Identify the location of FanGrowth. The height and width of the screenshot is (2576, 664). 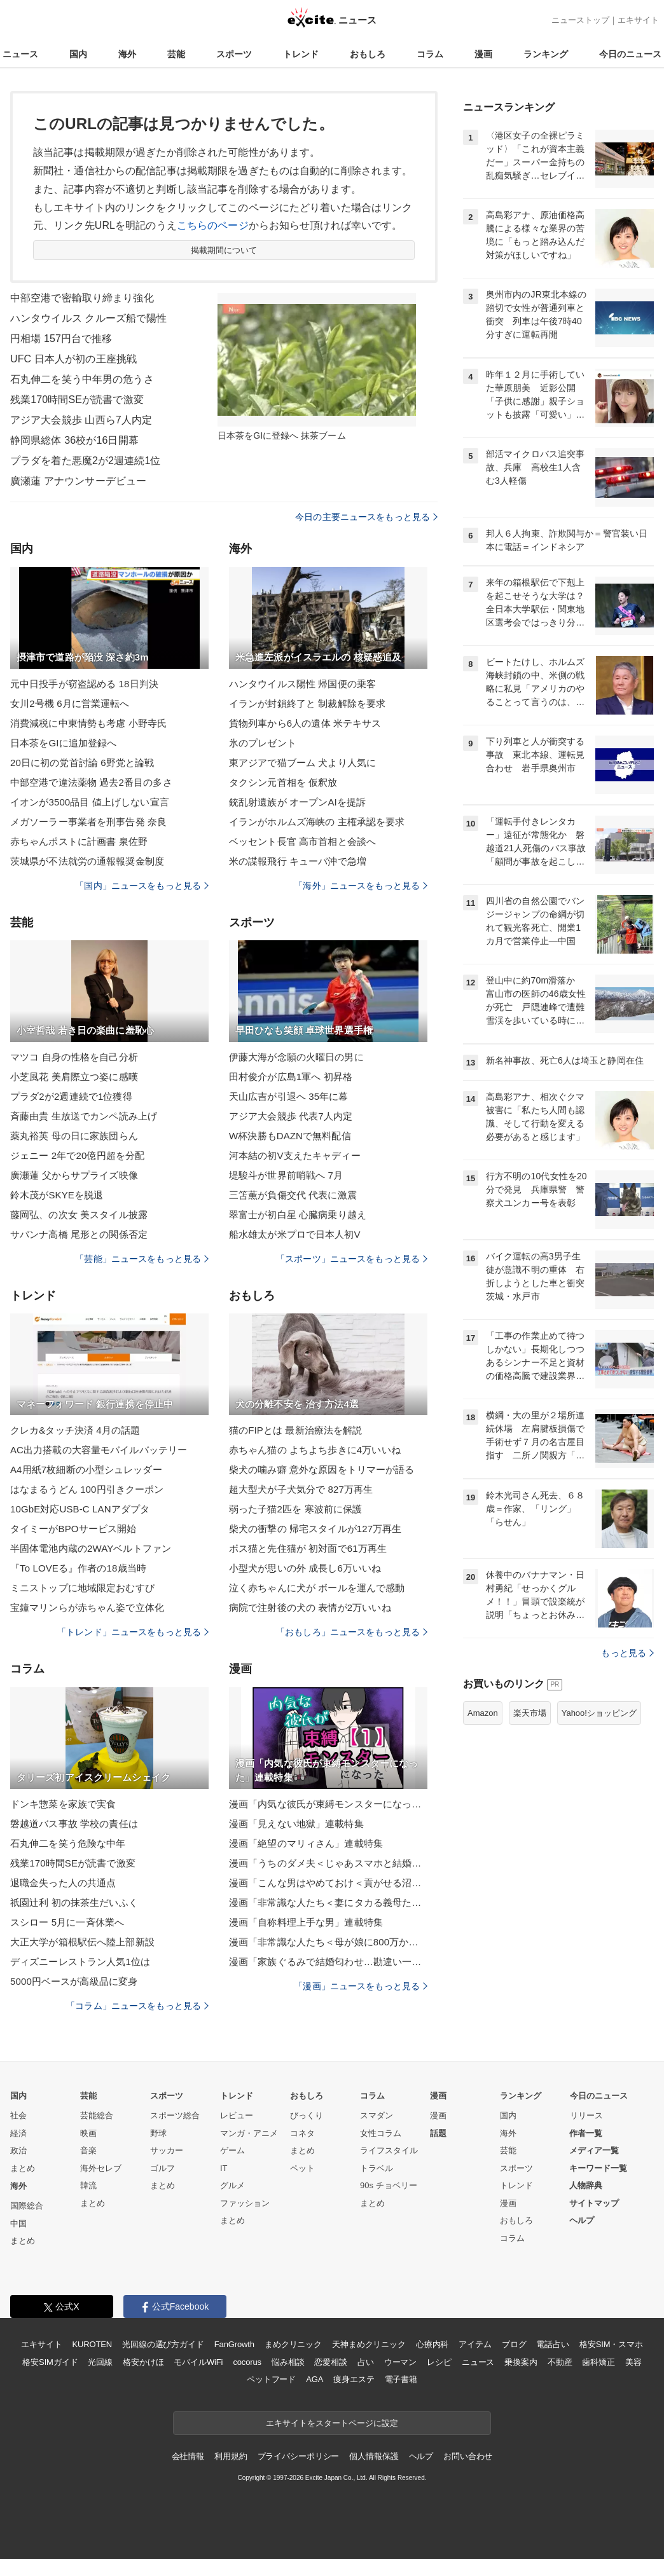
(234, 2344).